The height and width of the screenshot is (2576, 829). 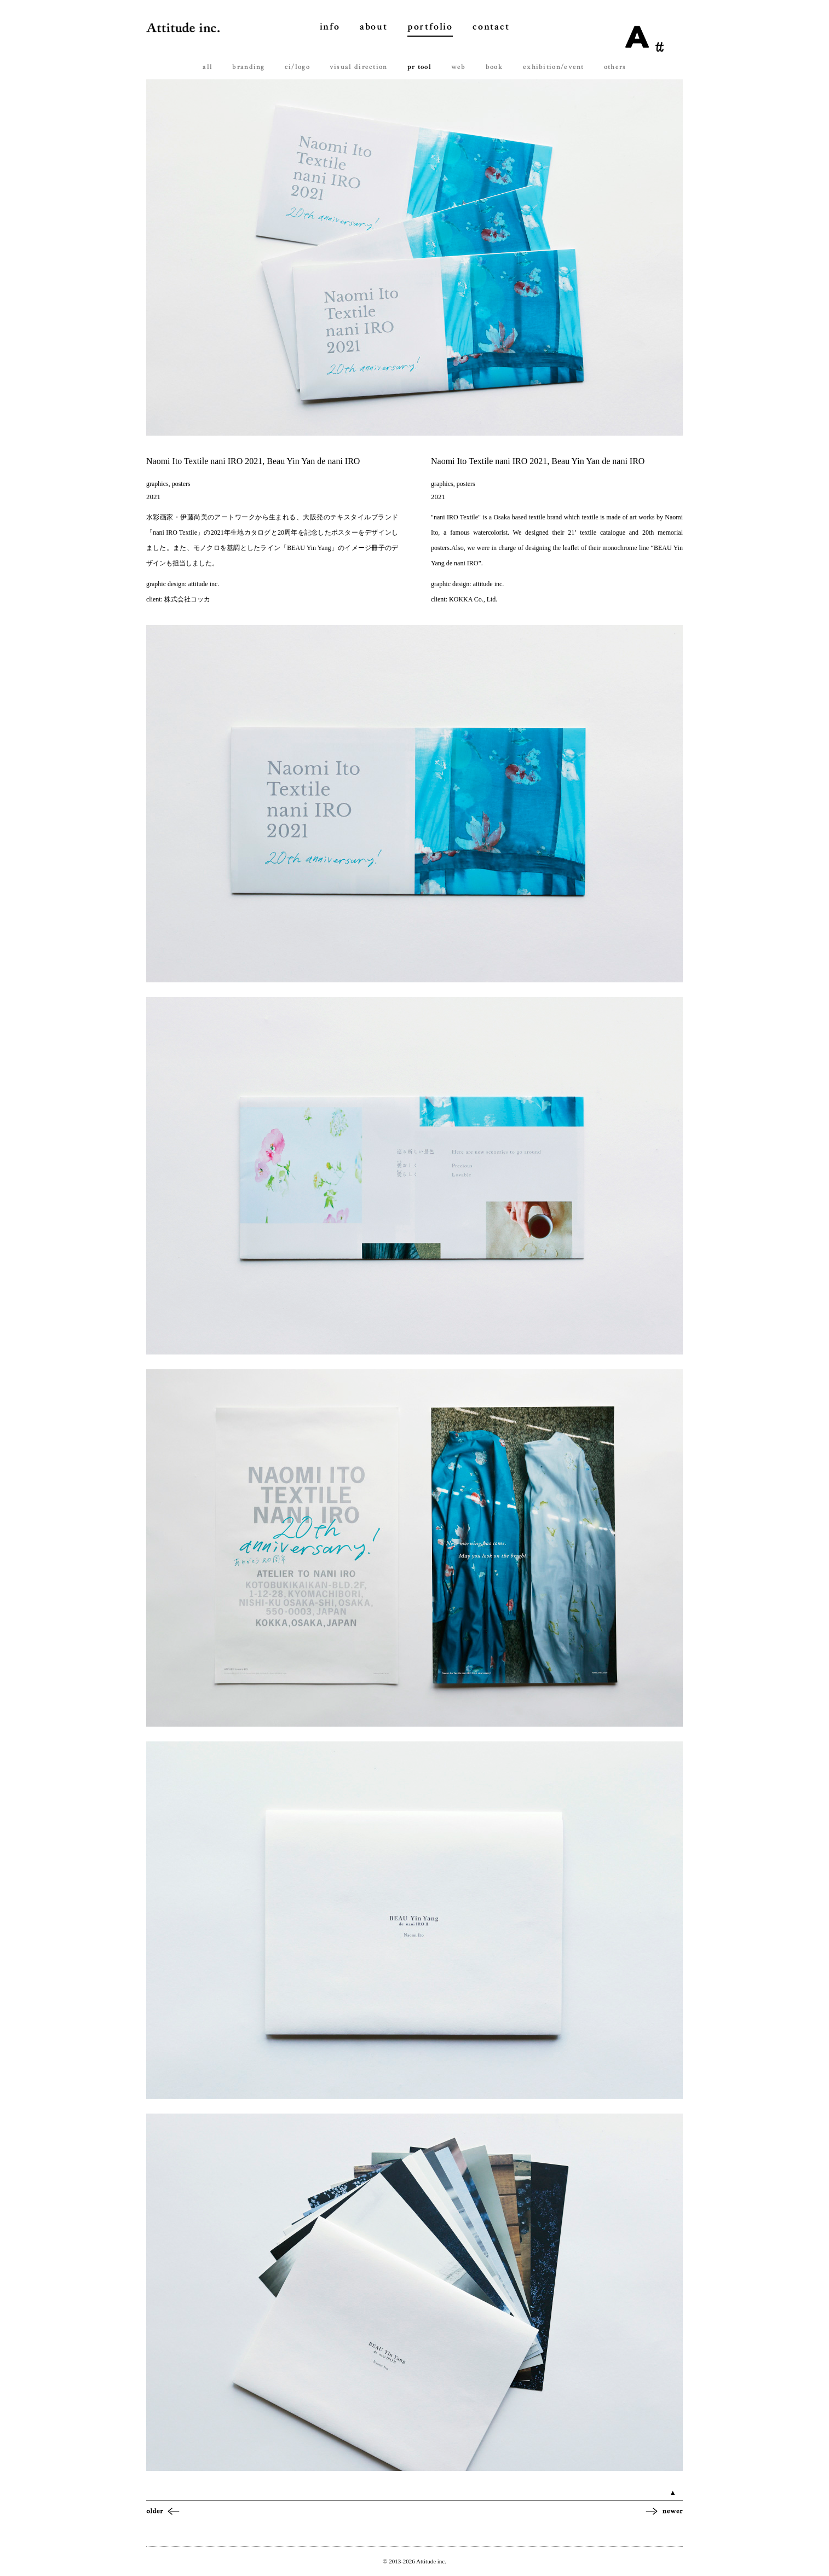 What do you see at coordinates (615, 67) in the screenshot?
I see `others` at bounding box center [615, 67].